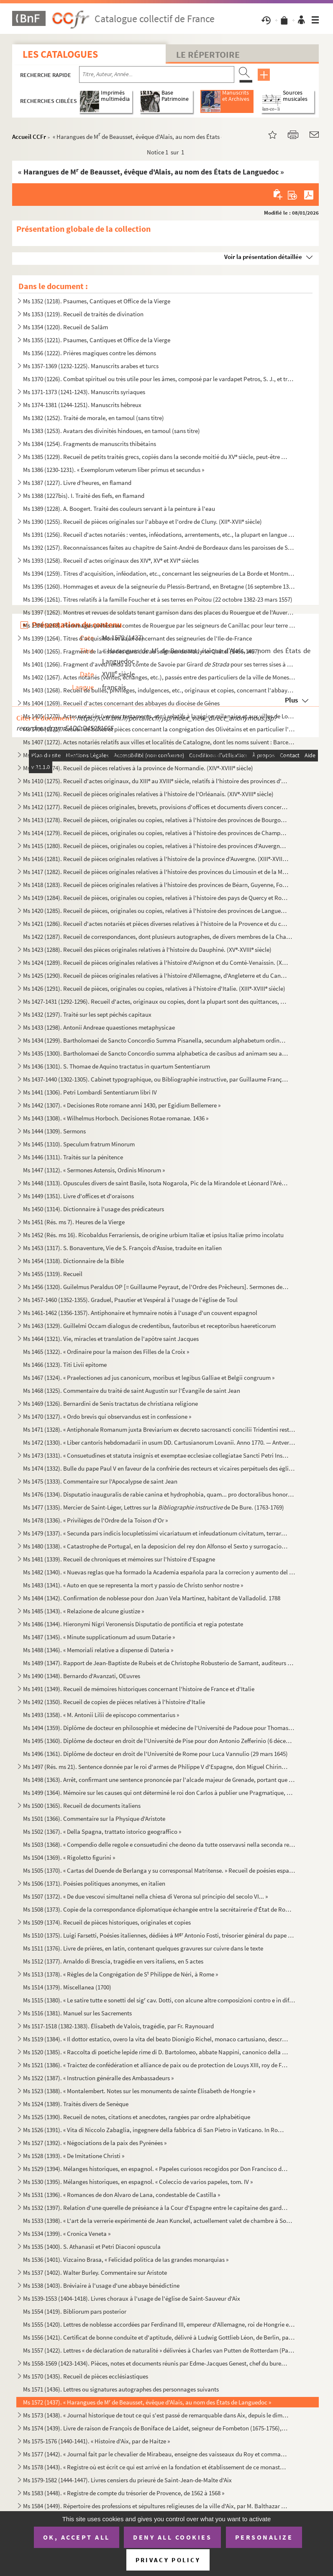 This screenshot has height=2576, width=333. Describe the element at coordinates (93, 418) in the screenshot. I see `Ms 1382 (1252). Traité de morale, en tamoul (sans titre)` at that location.